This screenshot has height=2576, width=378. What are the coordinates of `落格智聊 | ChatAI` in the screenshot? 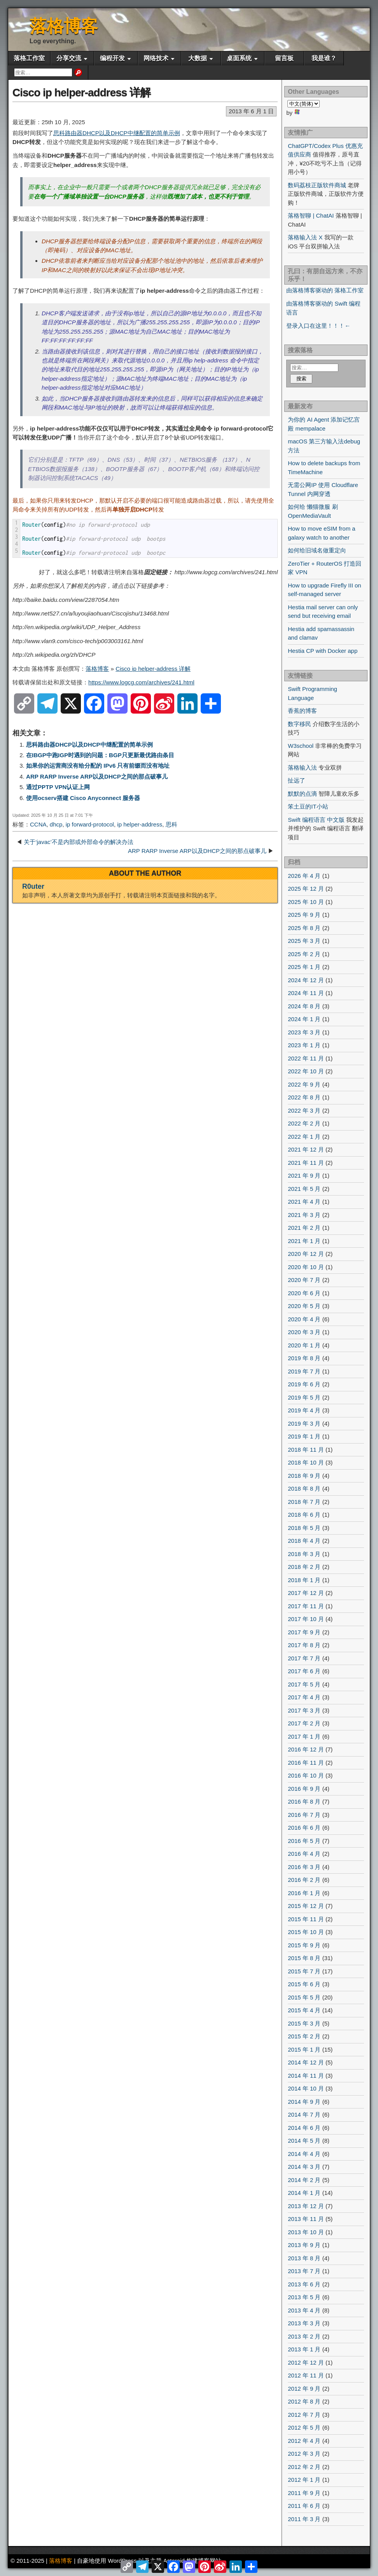 It's located at (311, 215).